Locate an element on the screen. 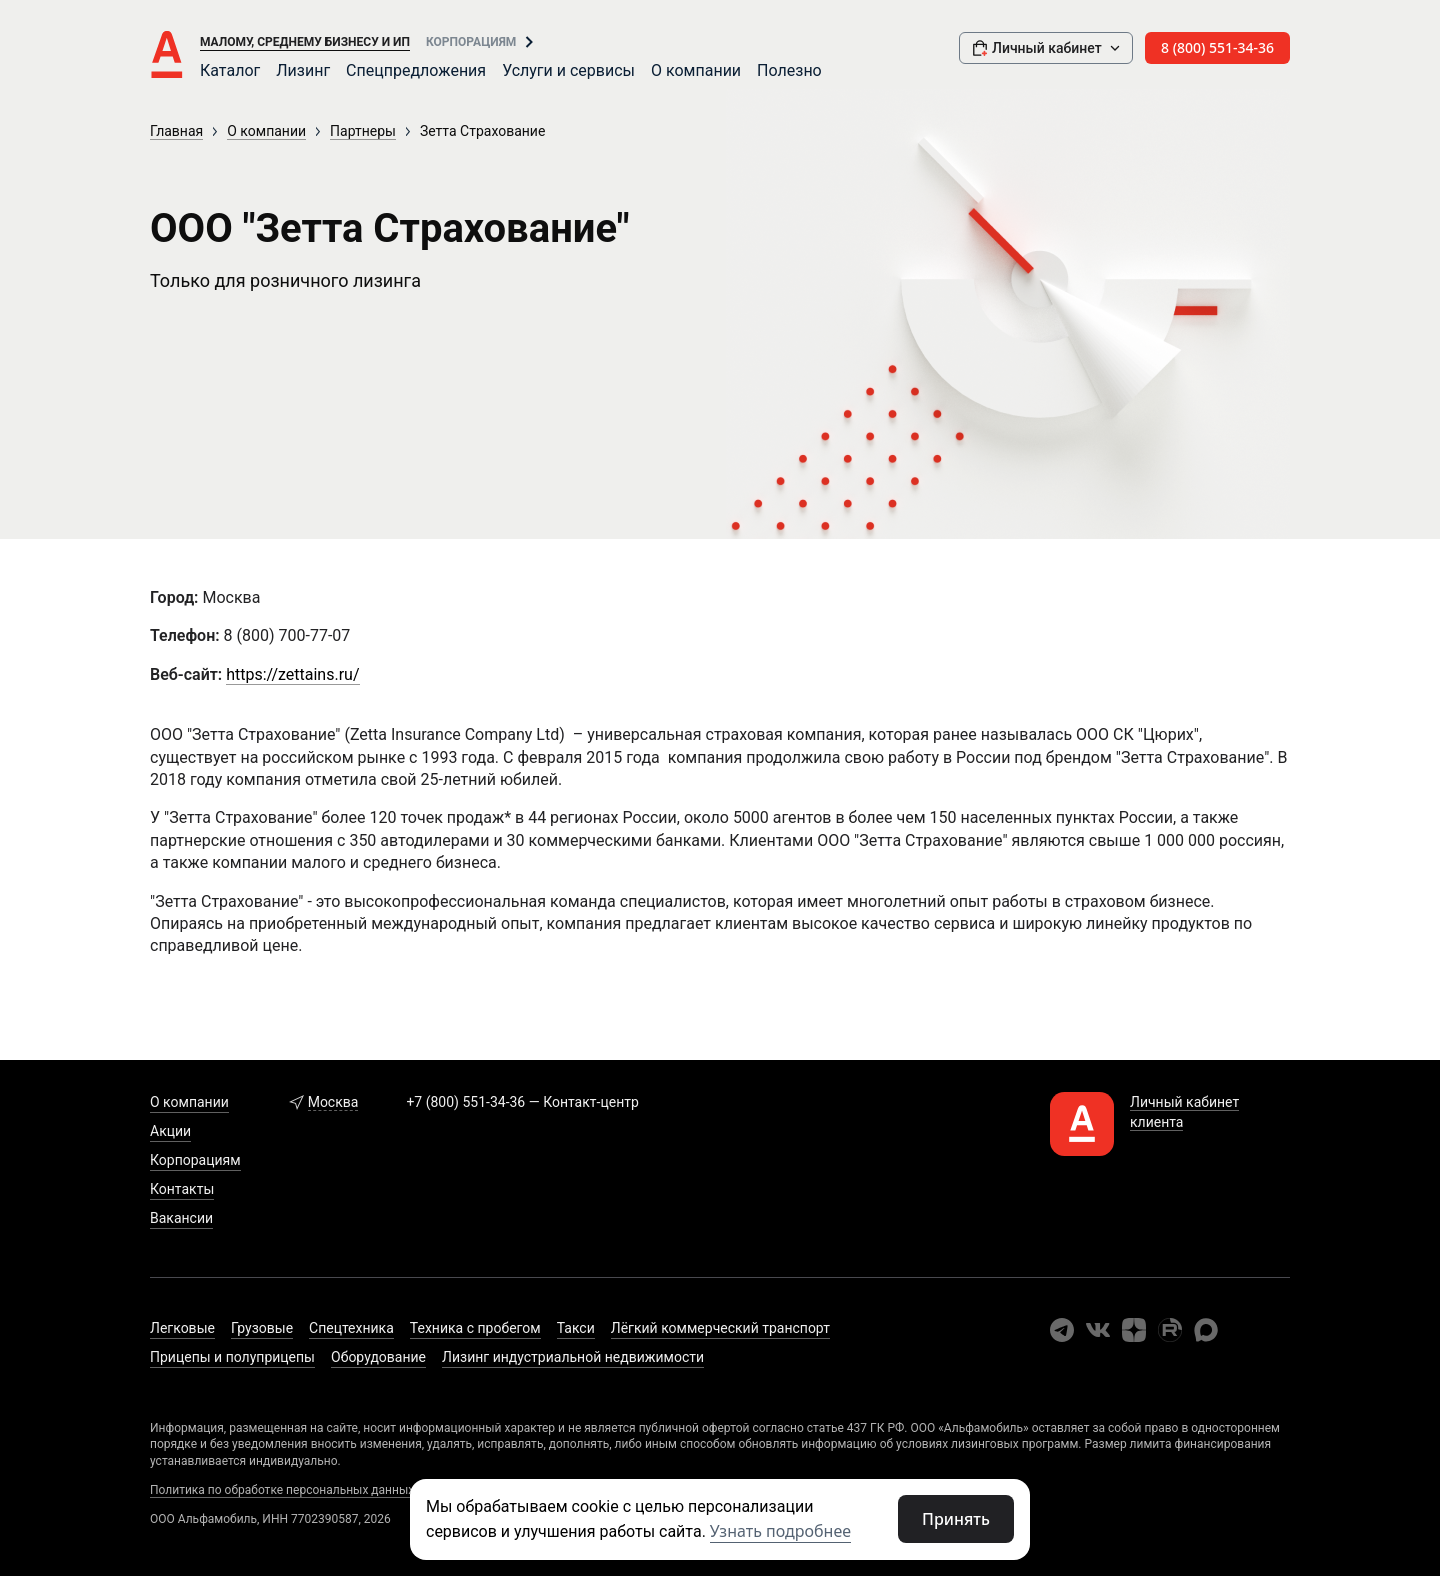 The image size is (1440, 1576). Главная is located at coordinates (176, 131).